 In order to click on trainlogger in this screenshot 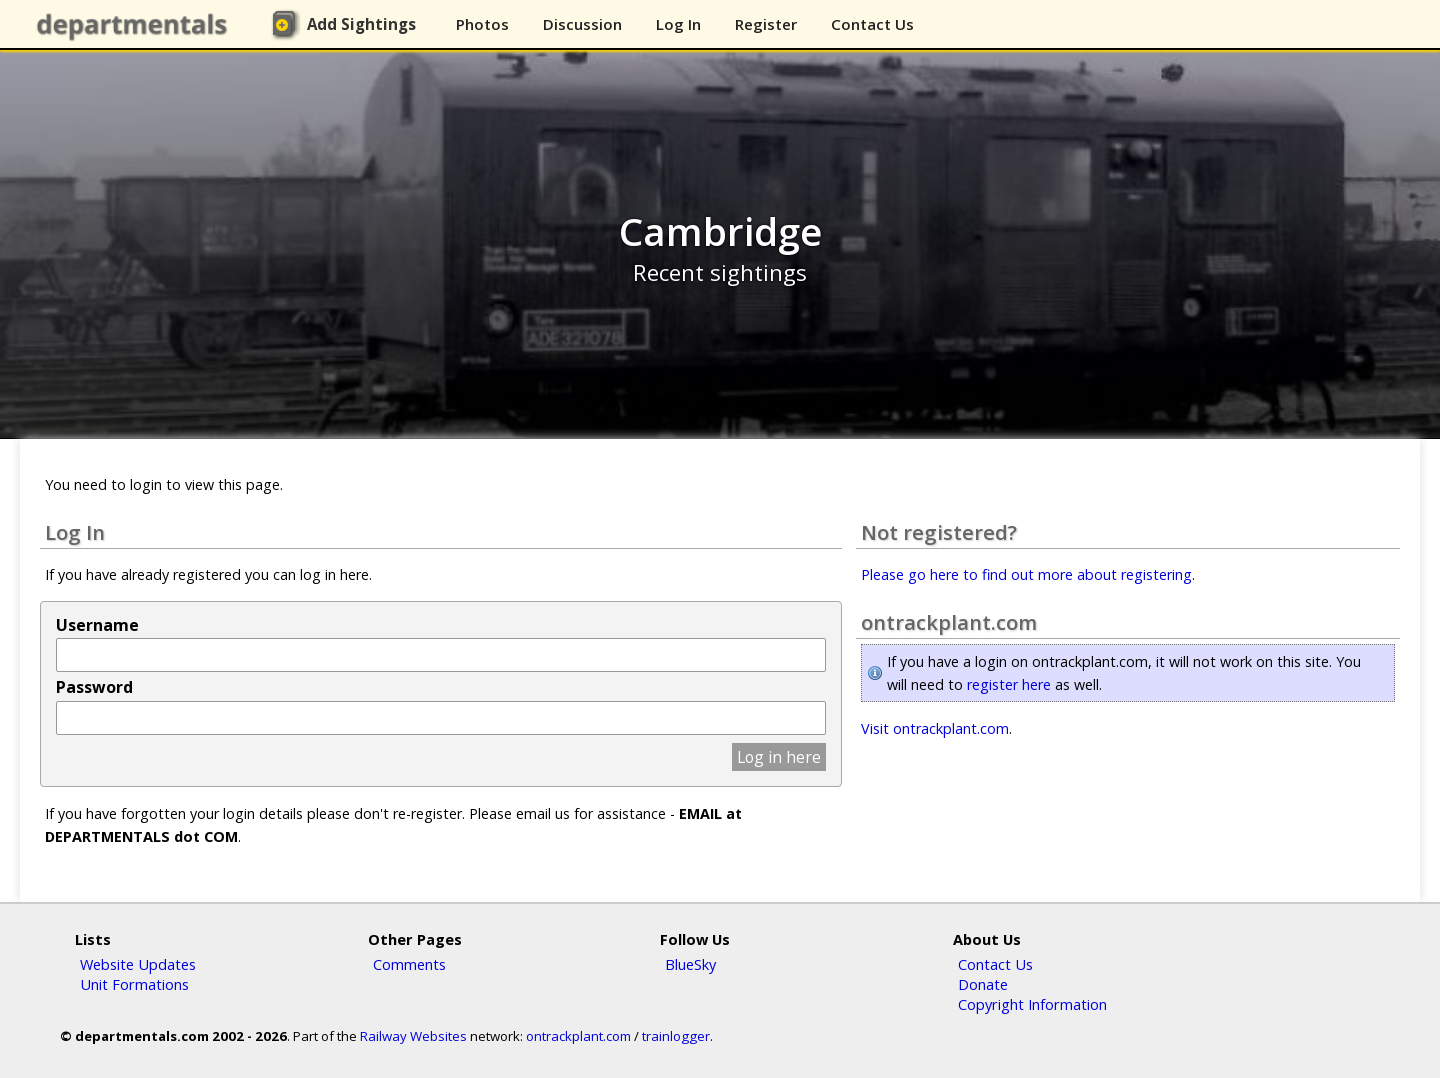, I will do `click(676, 1036)`.